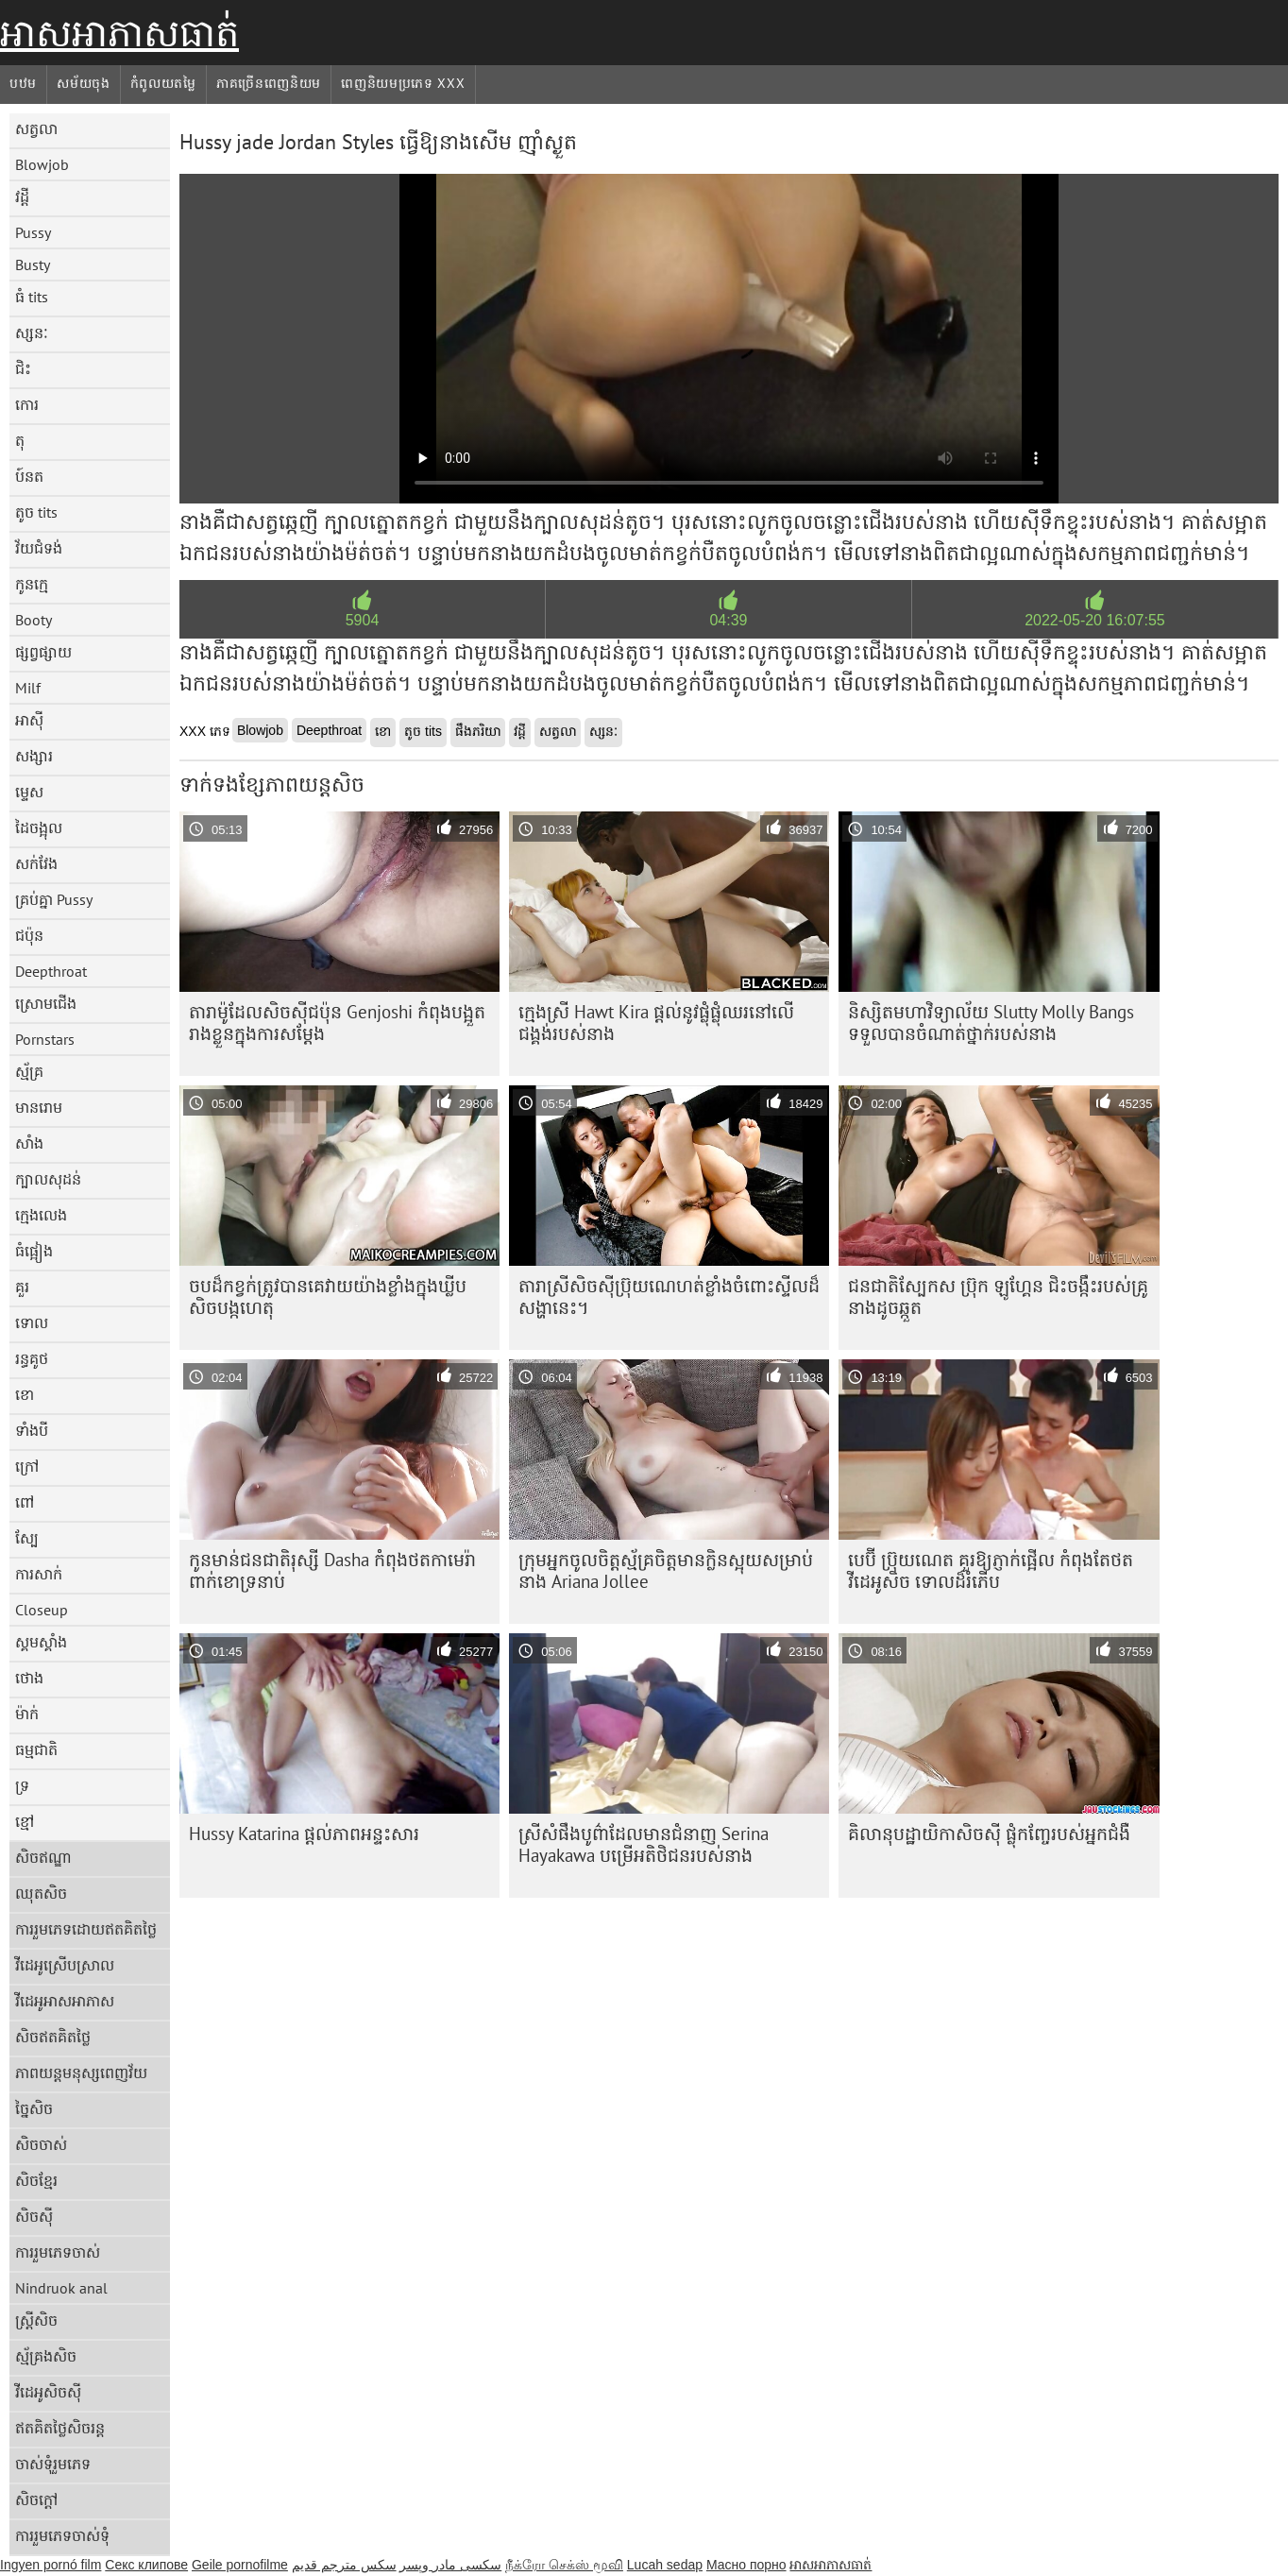 This screenshot has height=2576, width=1288. Describe the element at coordinates (669, 1296) in the screenshot. I see `តារា​ស្រី​សិច​ស៊ី​ប្រ៊ុយណេ​ហត់​ខ្លាំង​ចំពោះ​ស្ទីល​ដ៏​សង្ហា​នេះ។` at that location.